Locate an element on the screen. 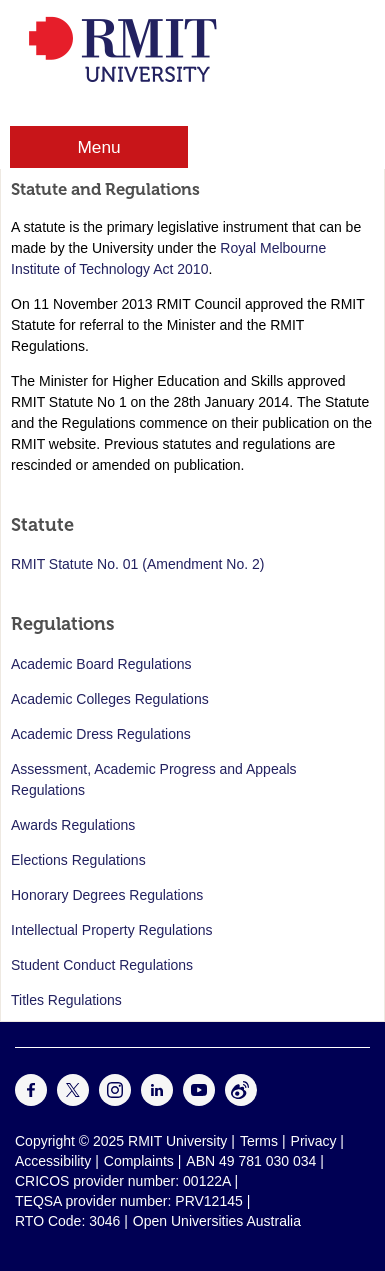 The image size is (385, 1271). Academic Colleges Regulations is located at coordinates (110, 699).